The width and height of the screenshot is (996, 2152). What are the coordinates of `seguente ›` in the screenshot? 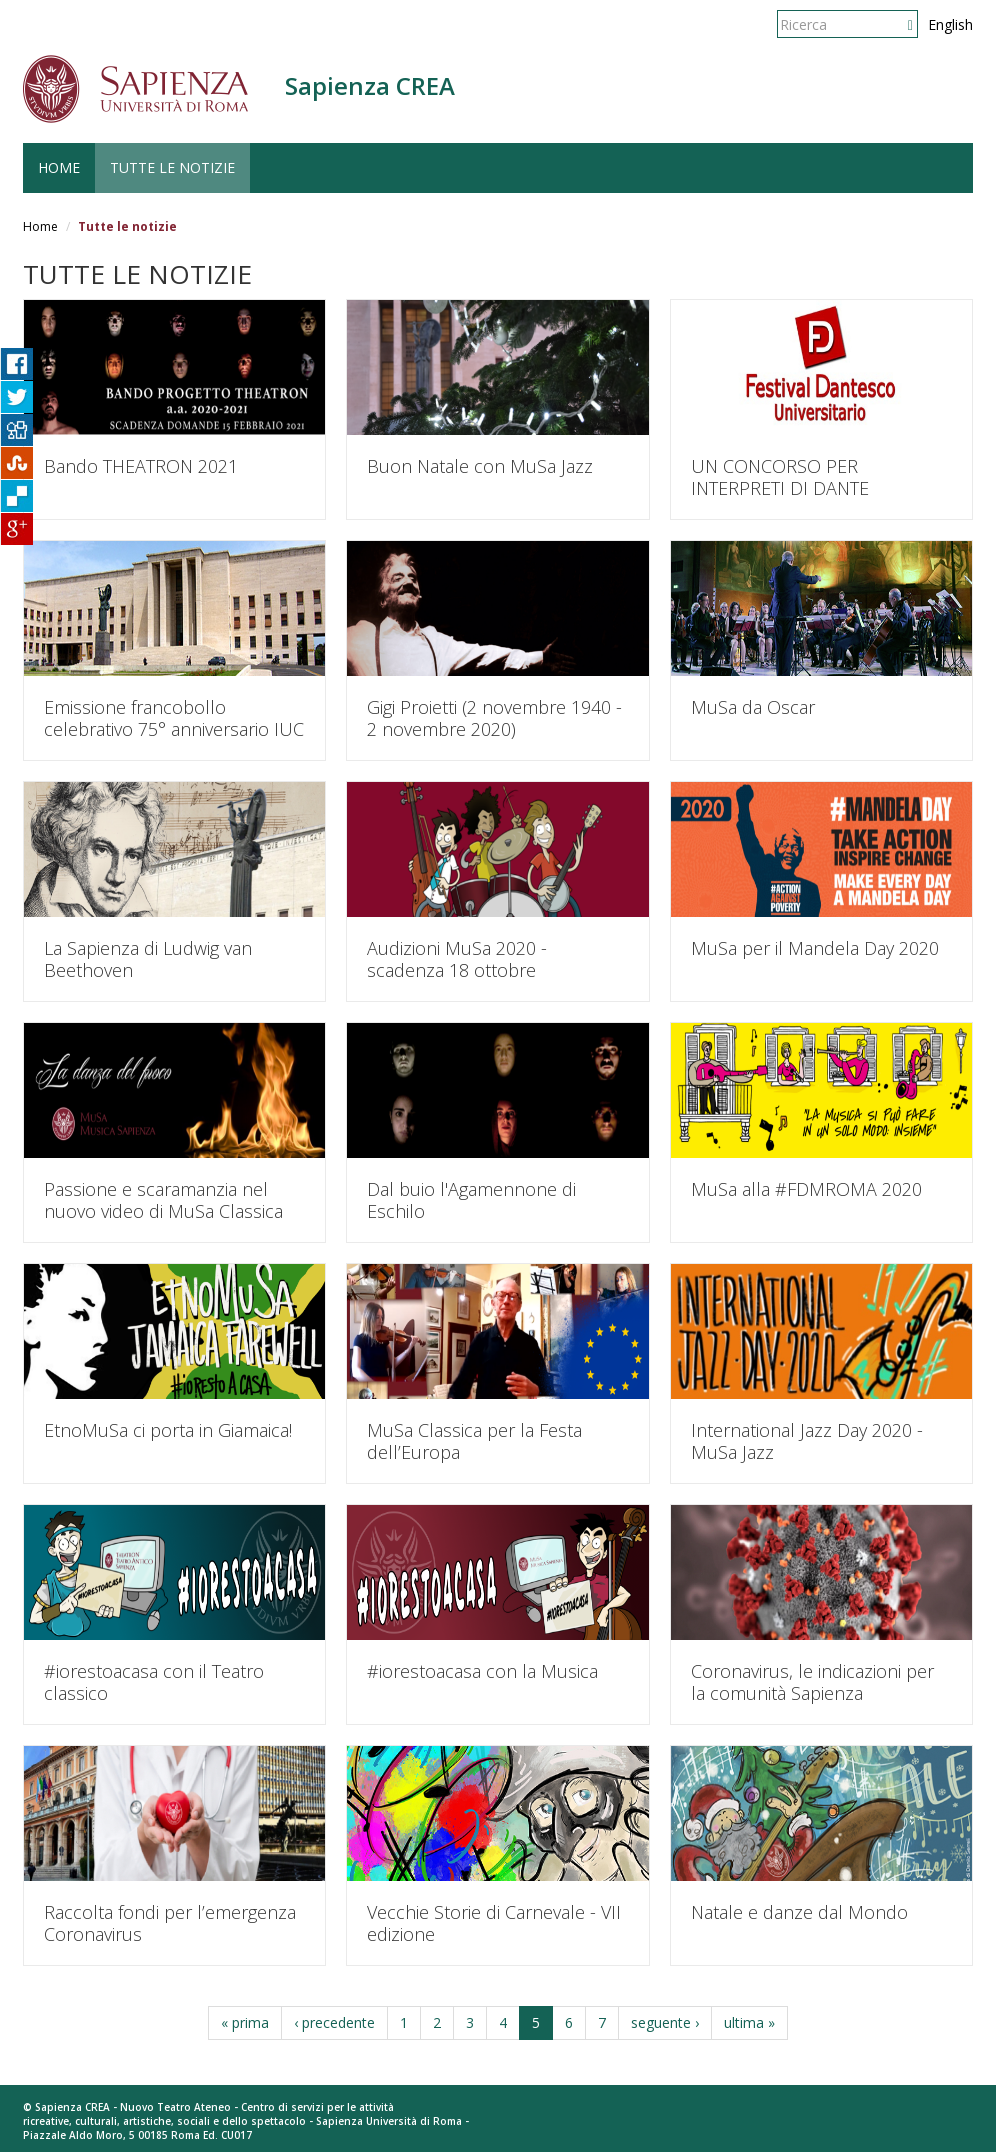 It's located at (665, 2022).